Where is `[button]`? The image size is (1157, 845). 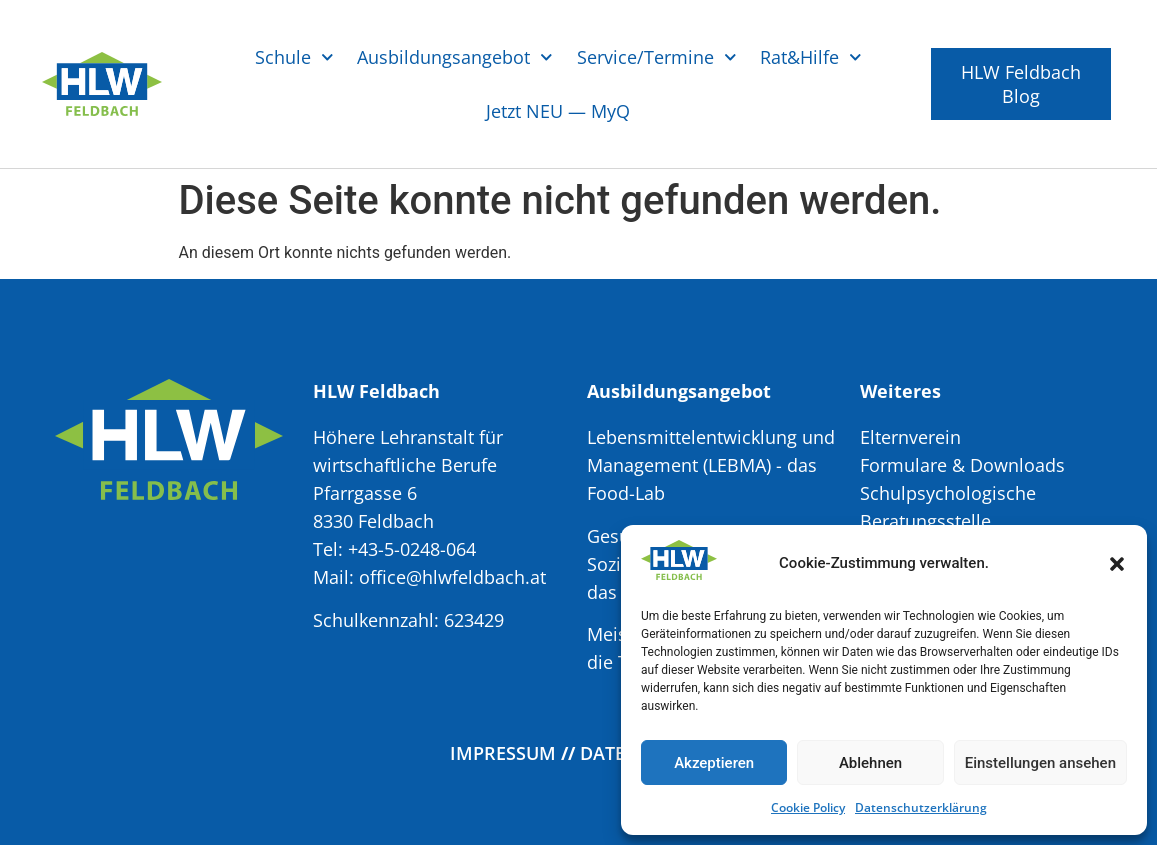
[button] is located at coordinates (1117, 564).